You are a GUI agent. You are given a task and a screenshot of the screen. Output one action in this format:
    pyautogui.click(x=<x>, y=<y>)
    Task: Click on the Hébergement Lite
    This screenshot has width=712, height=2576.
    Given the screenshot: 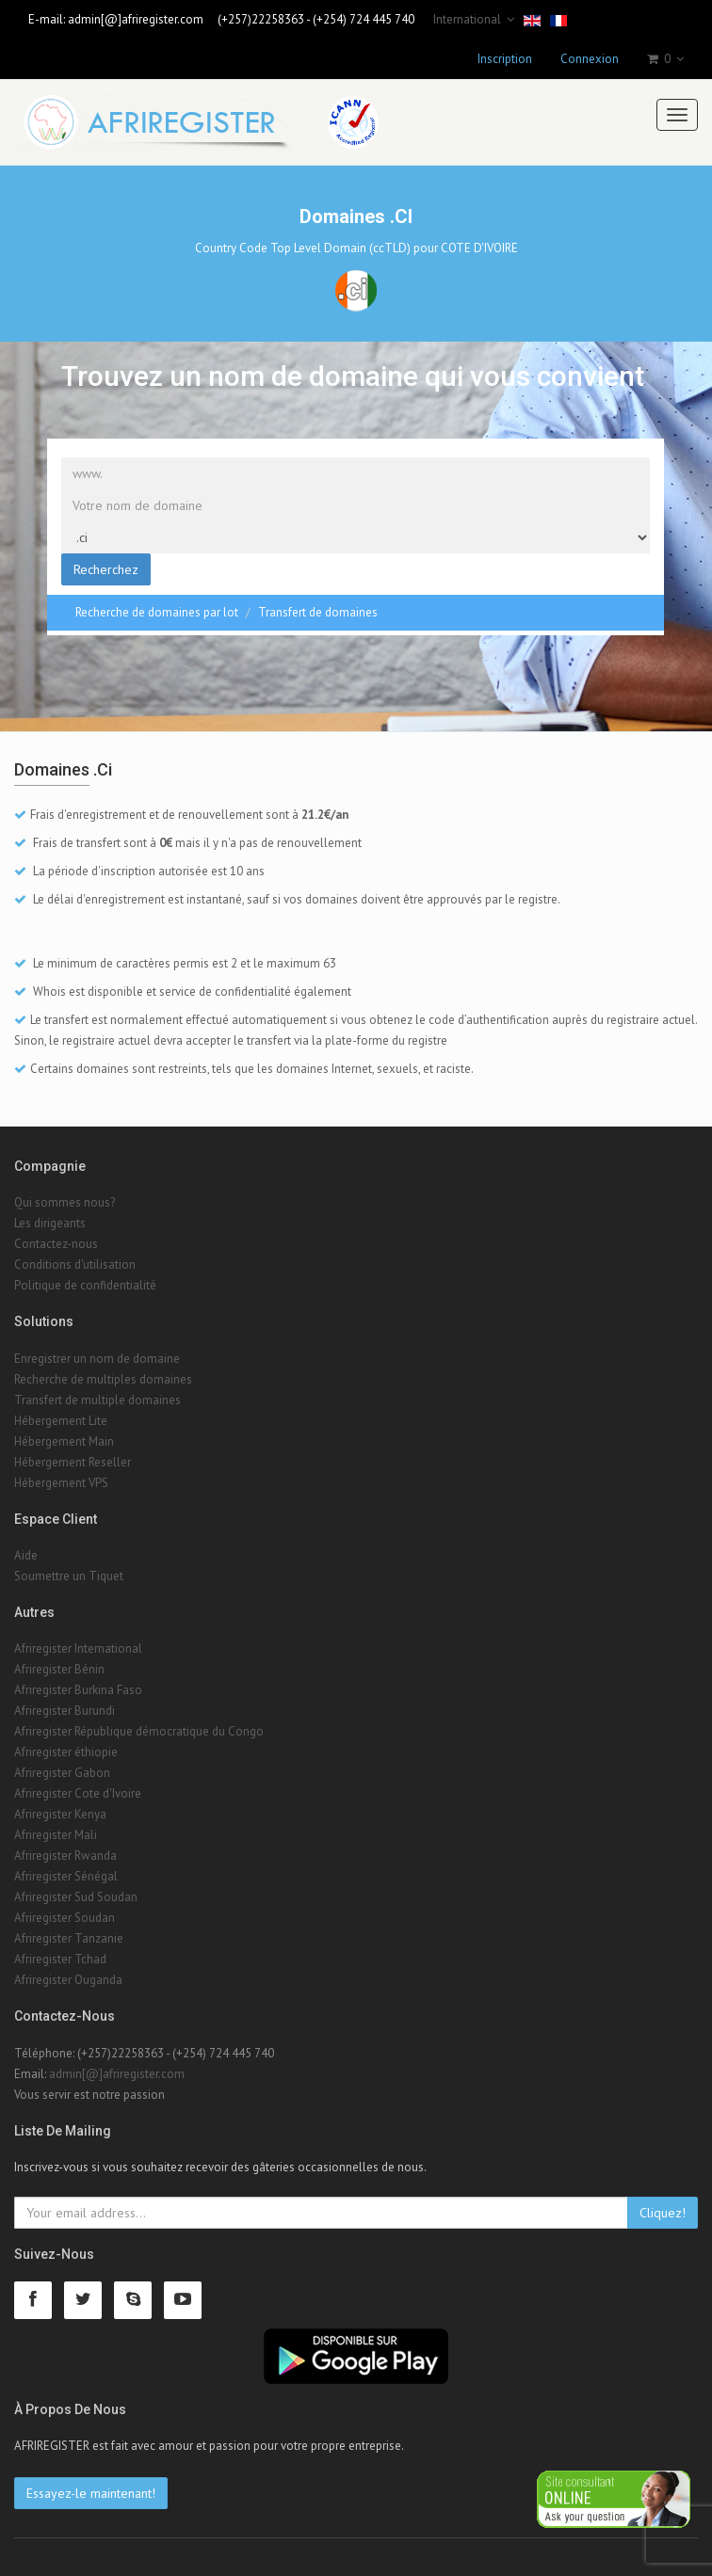 What is the action you would take?
    pyautogui.click(x=60, y=1421)
    